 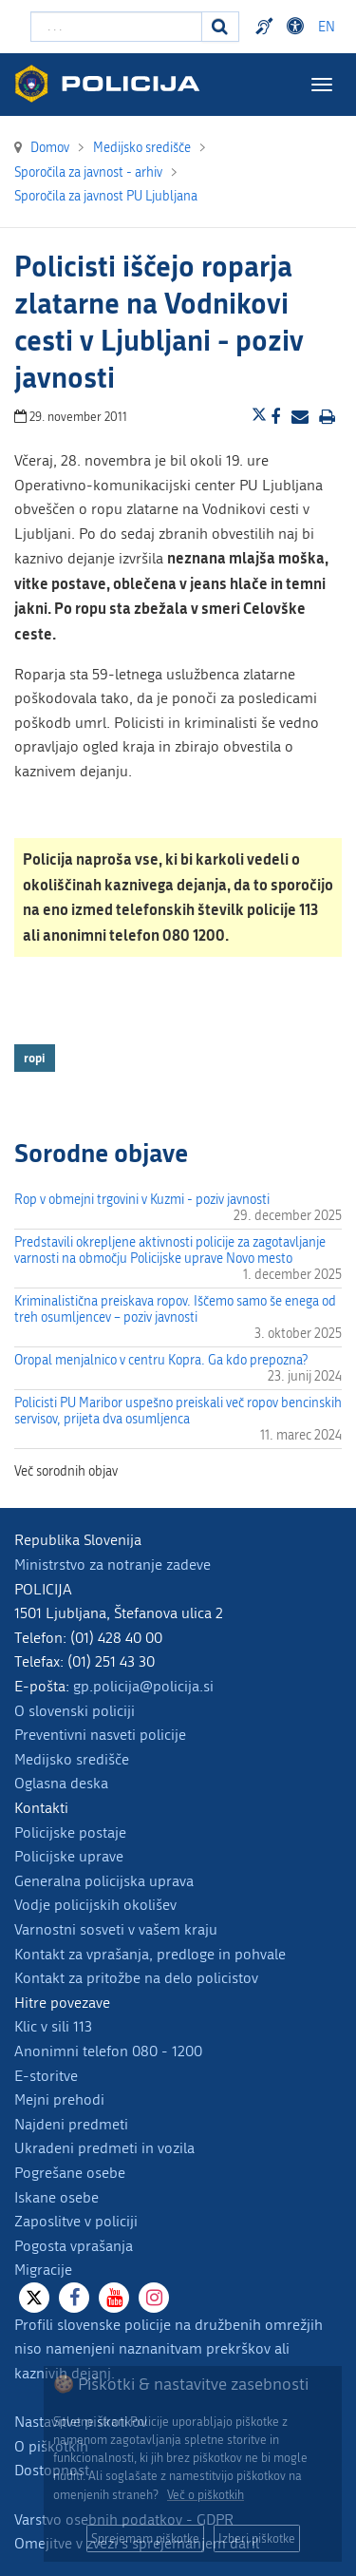 What do you see at coordinates (104, 2148) in the screenshot?
I see `Ukradeni predmeti in vozila` at bounding box center [104, 2148].